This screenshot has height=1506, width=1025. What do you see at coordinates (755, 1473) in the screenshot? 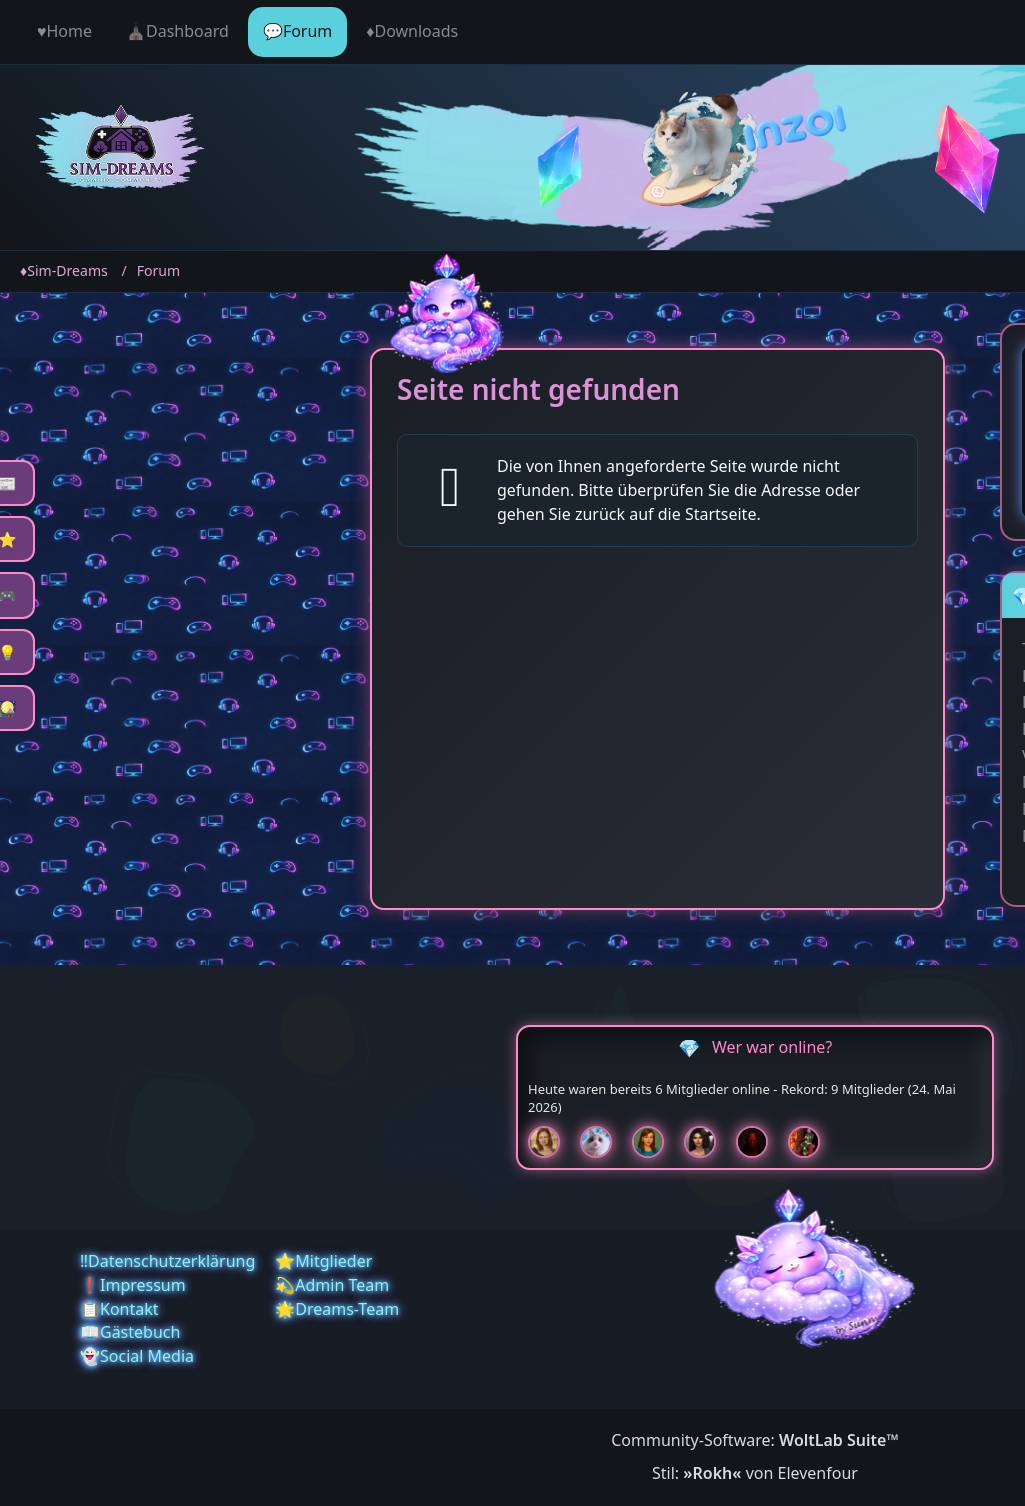
I see `Stil: von Elevenfour` at bounding box center [755, 1473].